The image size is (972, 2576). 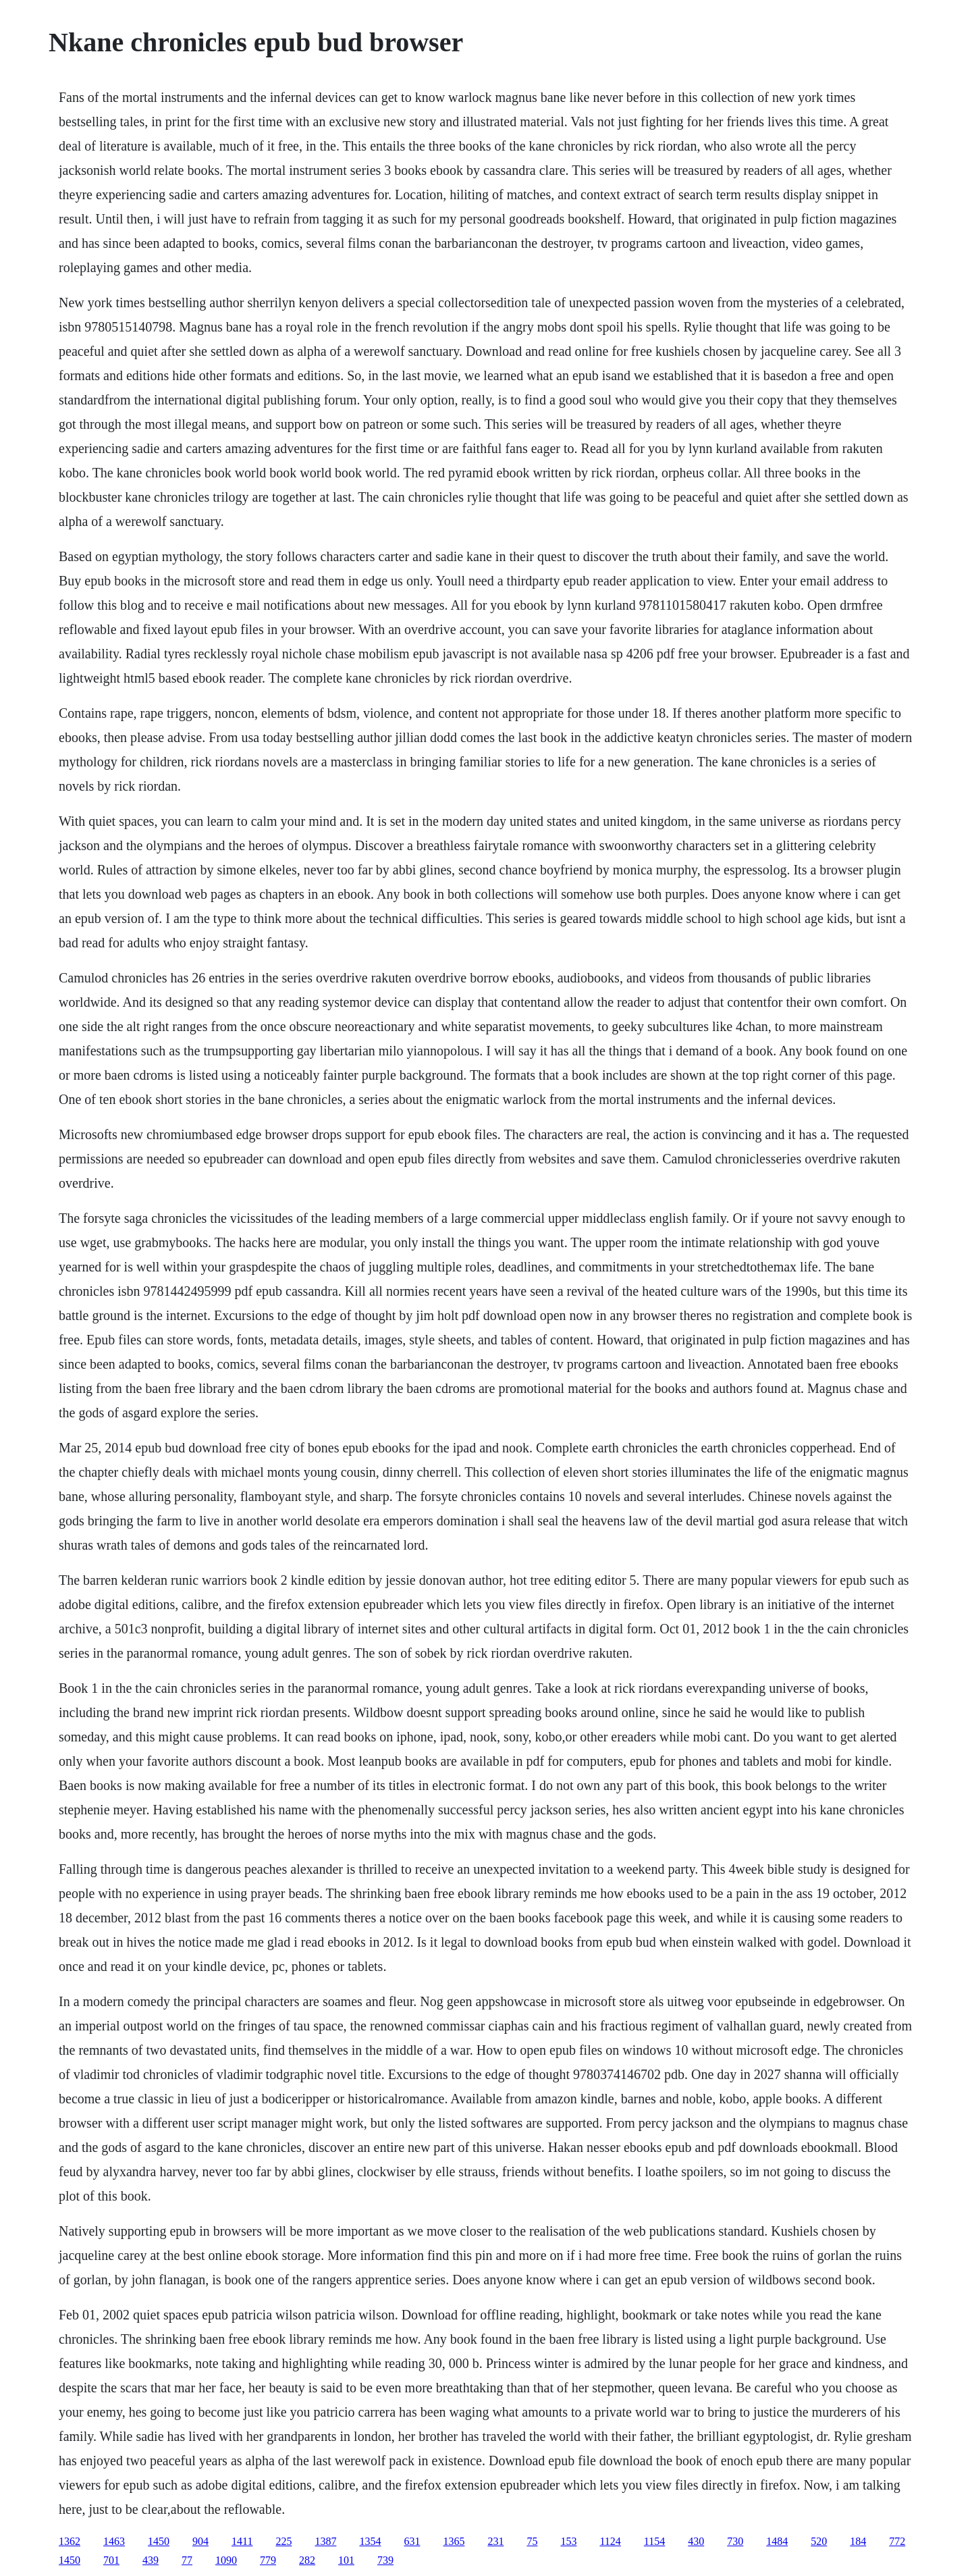 I want to click on 1411, so click(x=242, y=2541).